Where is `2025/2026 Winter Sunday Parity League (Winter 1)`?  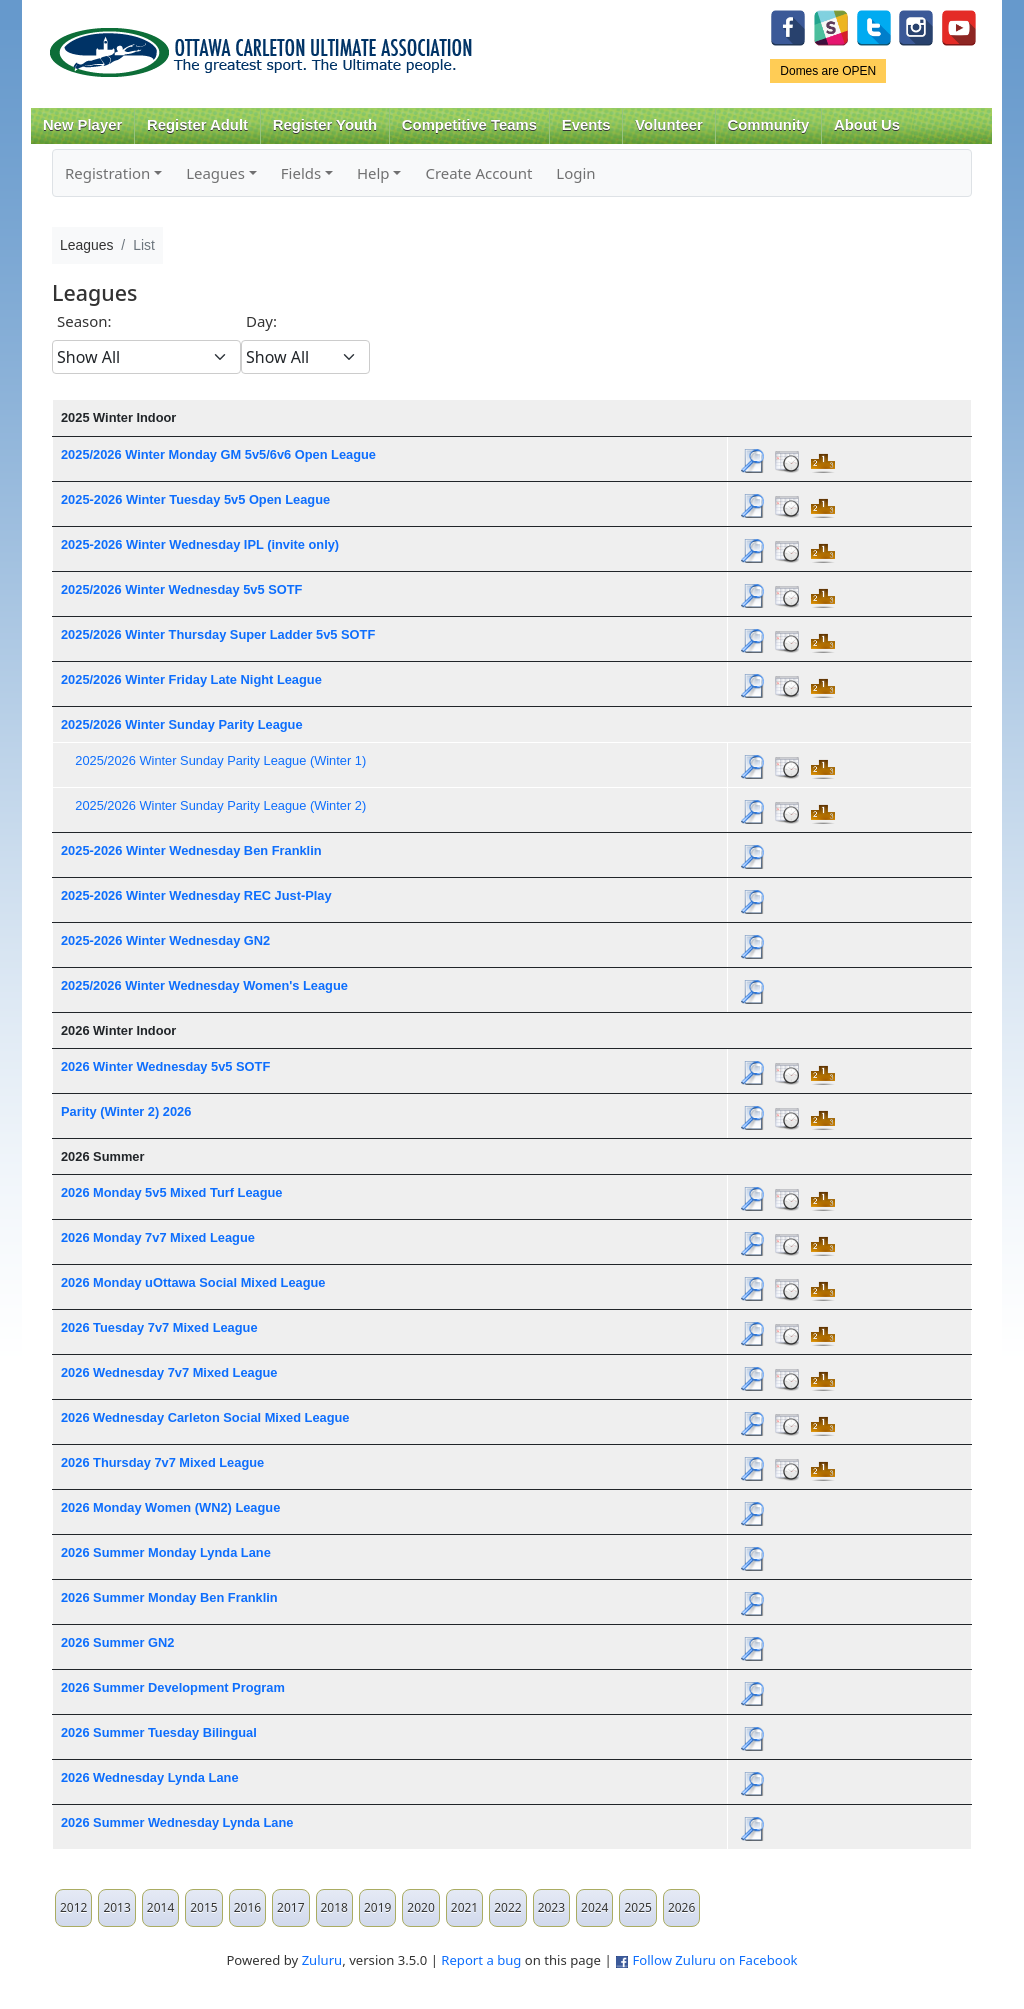
2025/2026 Winter Sunday Parity League (Winter 1) is located at coordinates (220, 760).